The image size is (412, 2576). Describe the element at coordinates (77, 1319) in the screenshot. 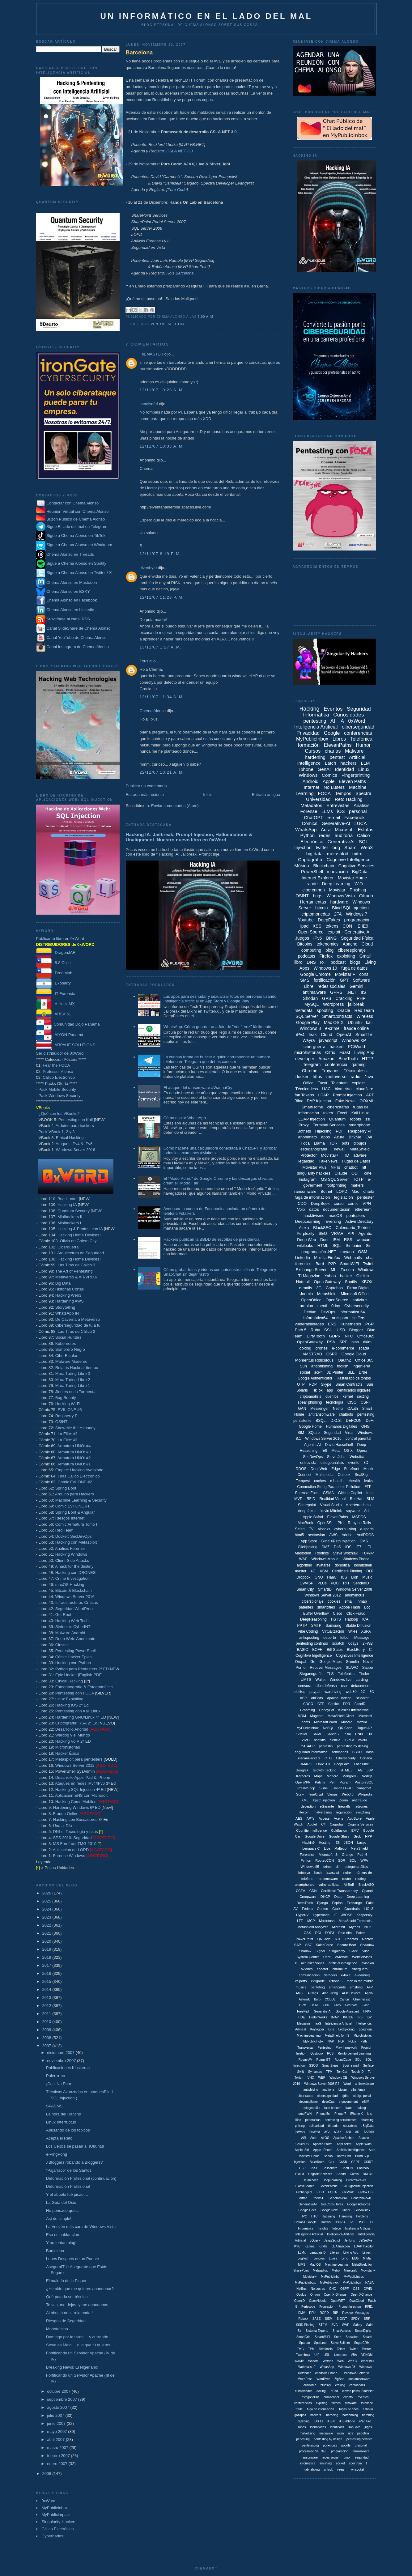

I see `De Caverna a Metaverso` at that location.